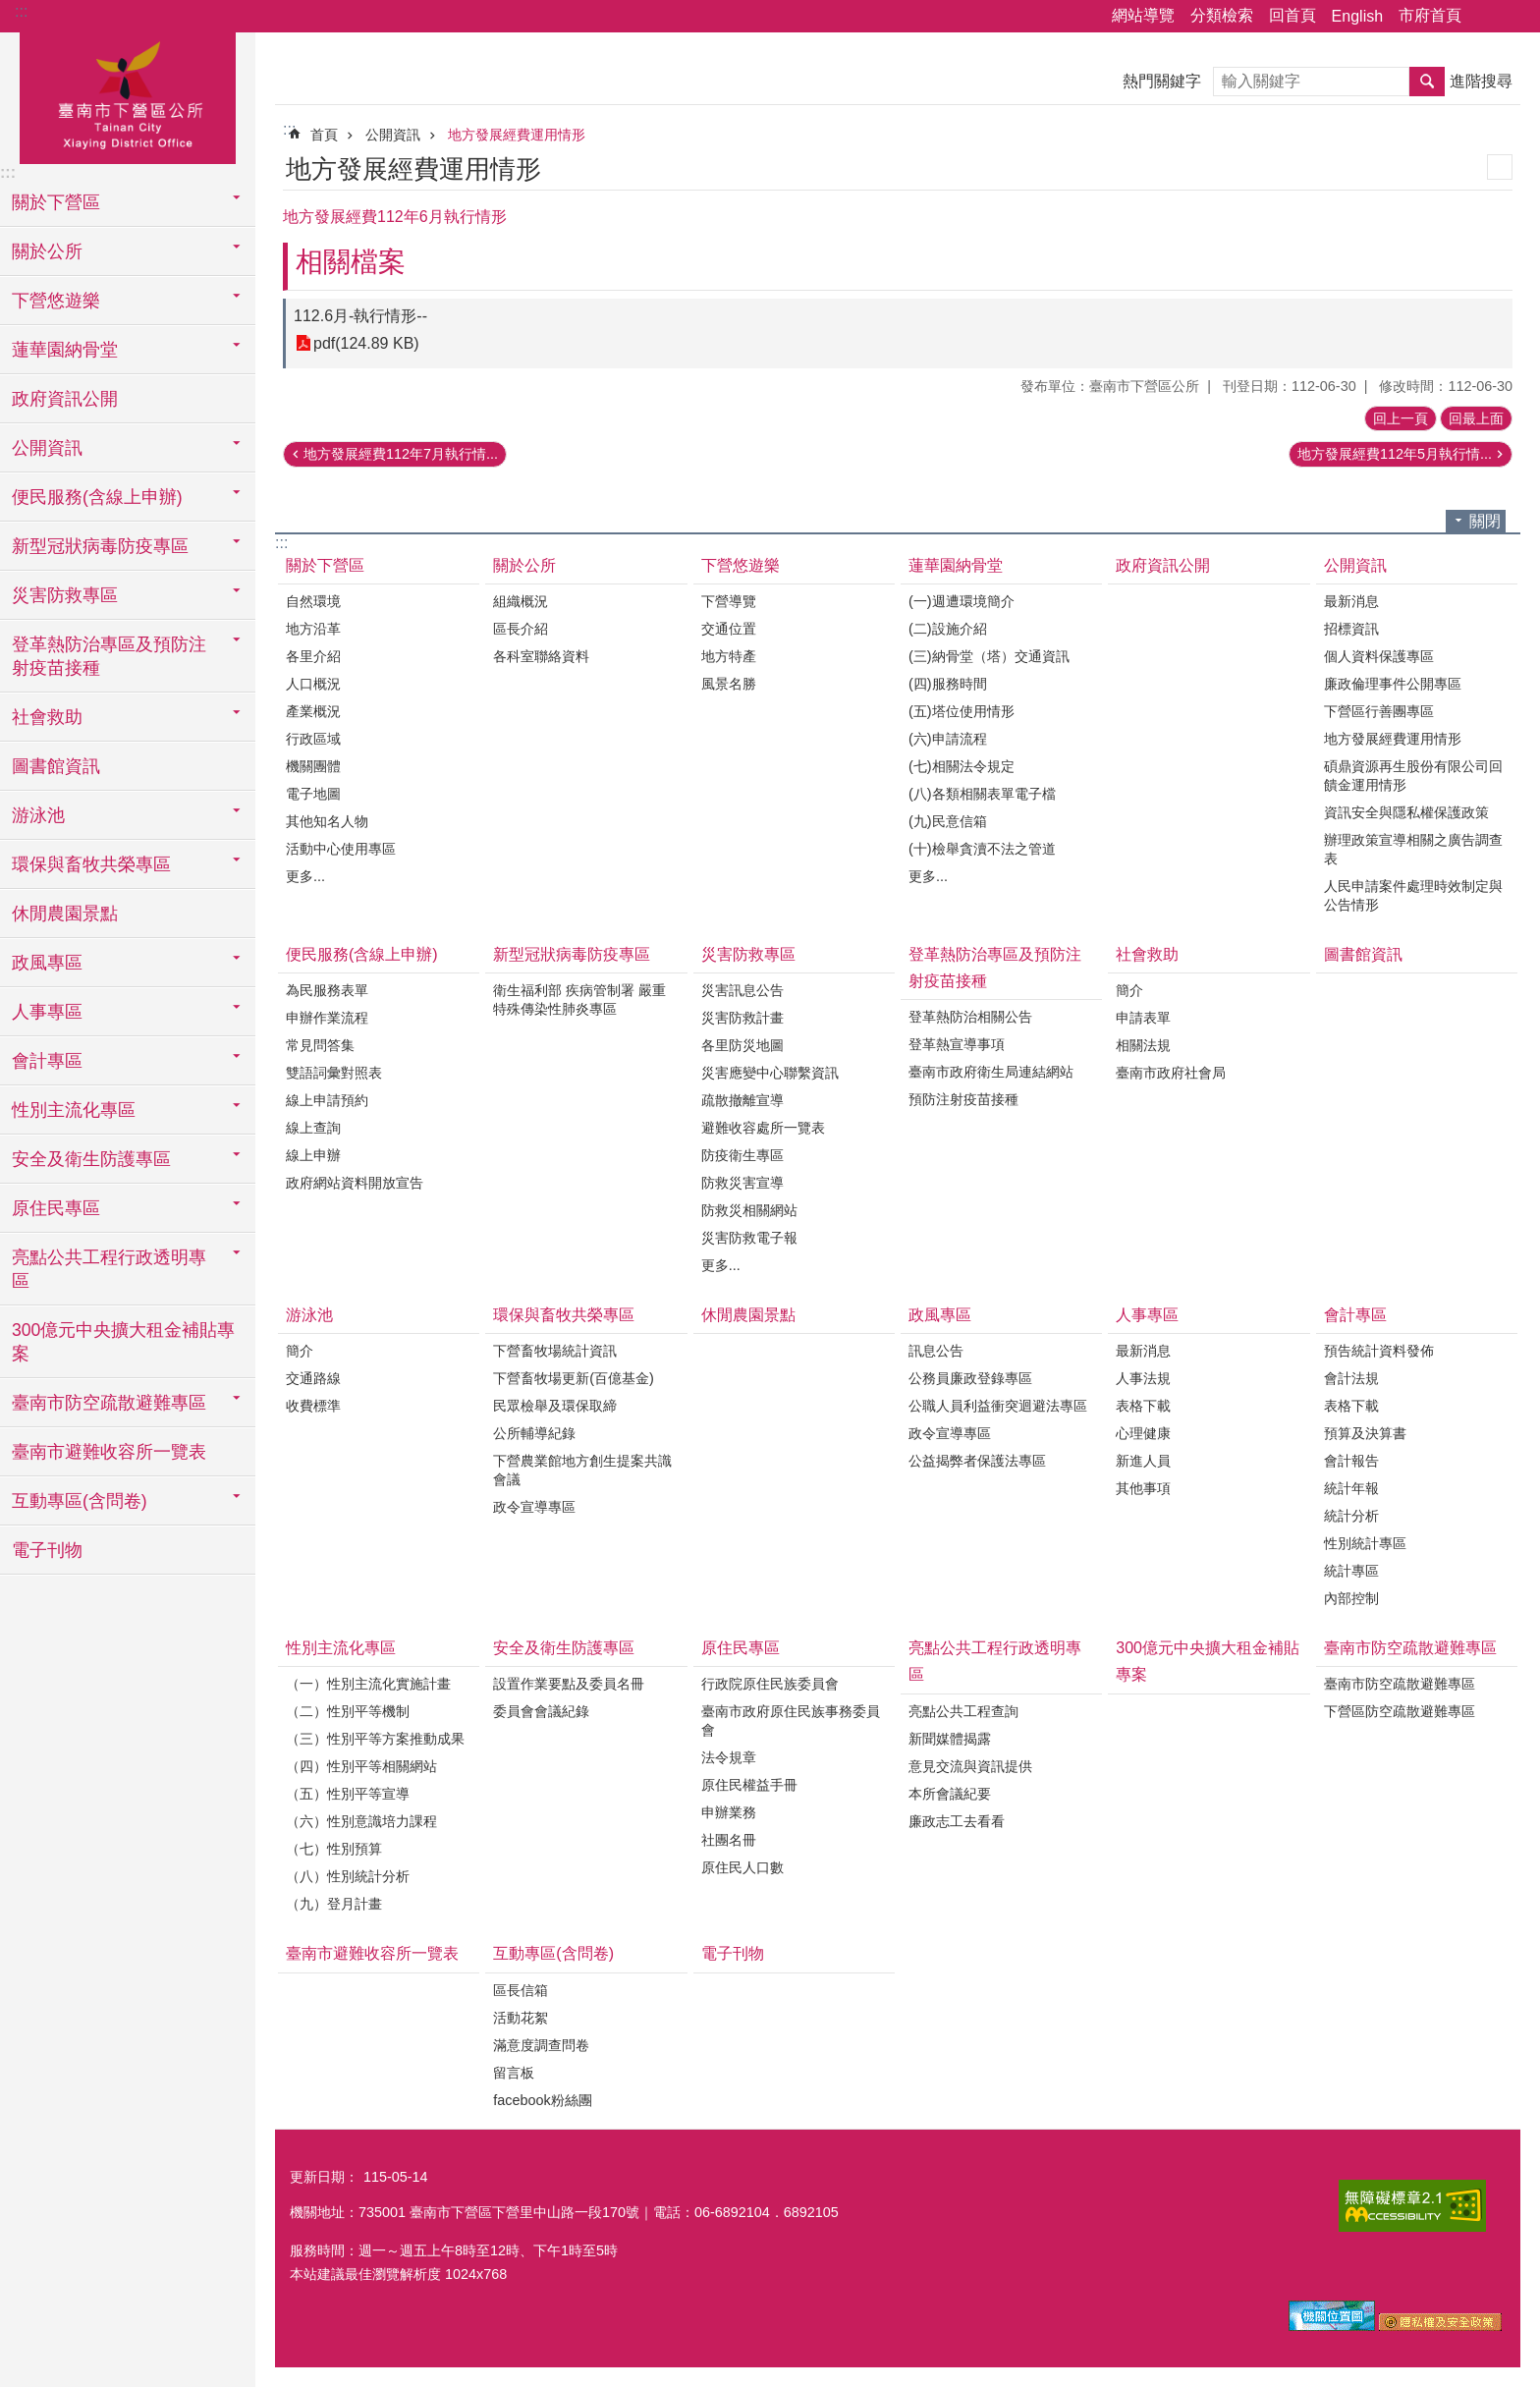  Describe the element at coordinates (1365, 1433) in the screenshot. I see `預算及決算書` at that location.